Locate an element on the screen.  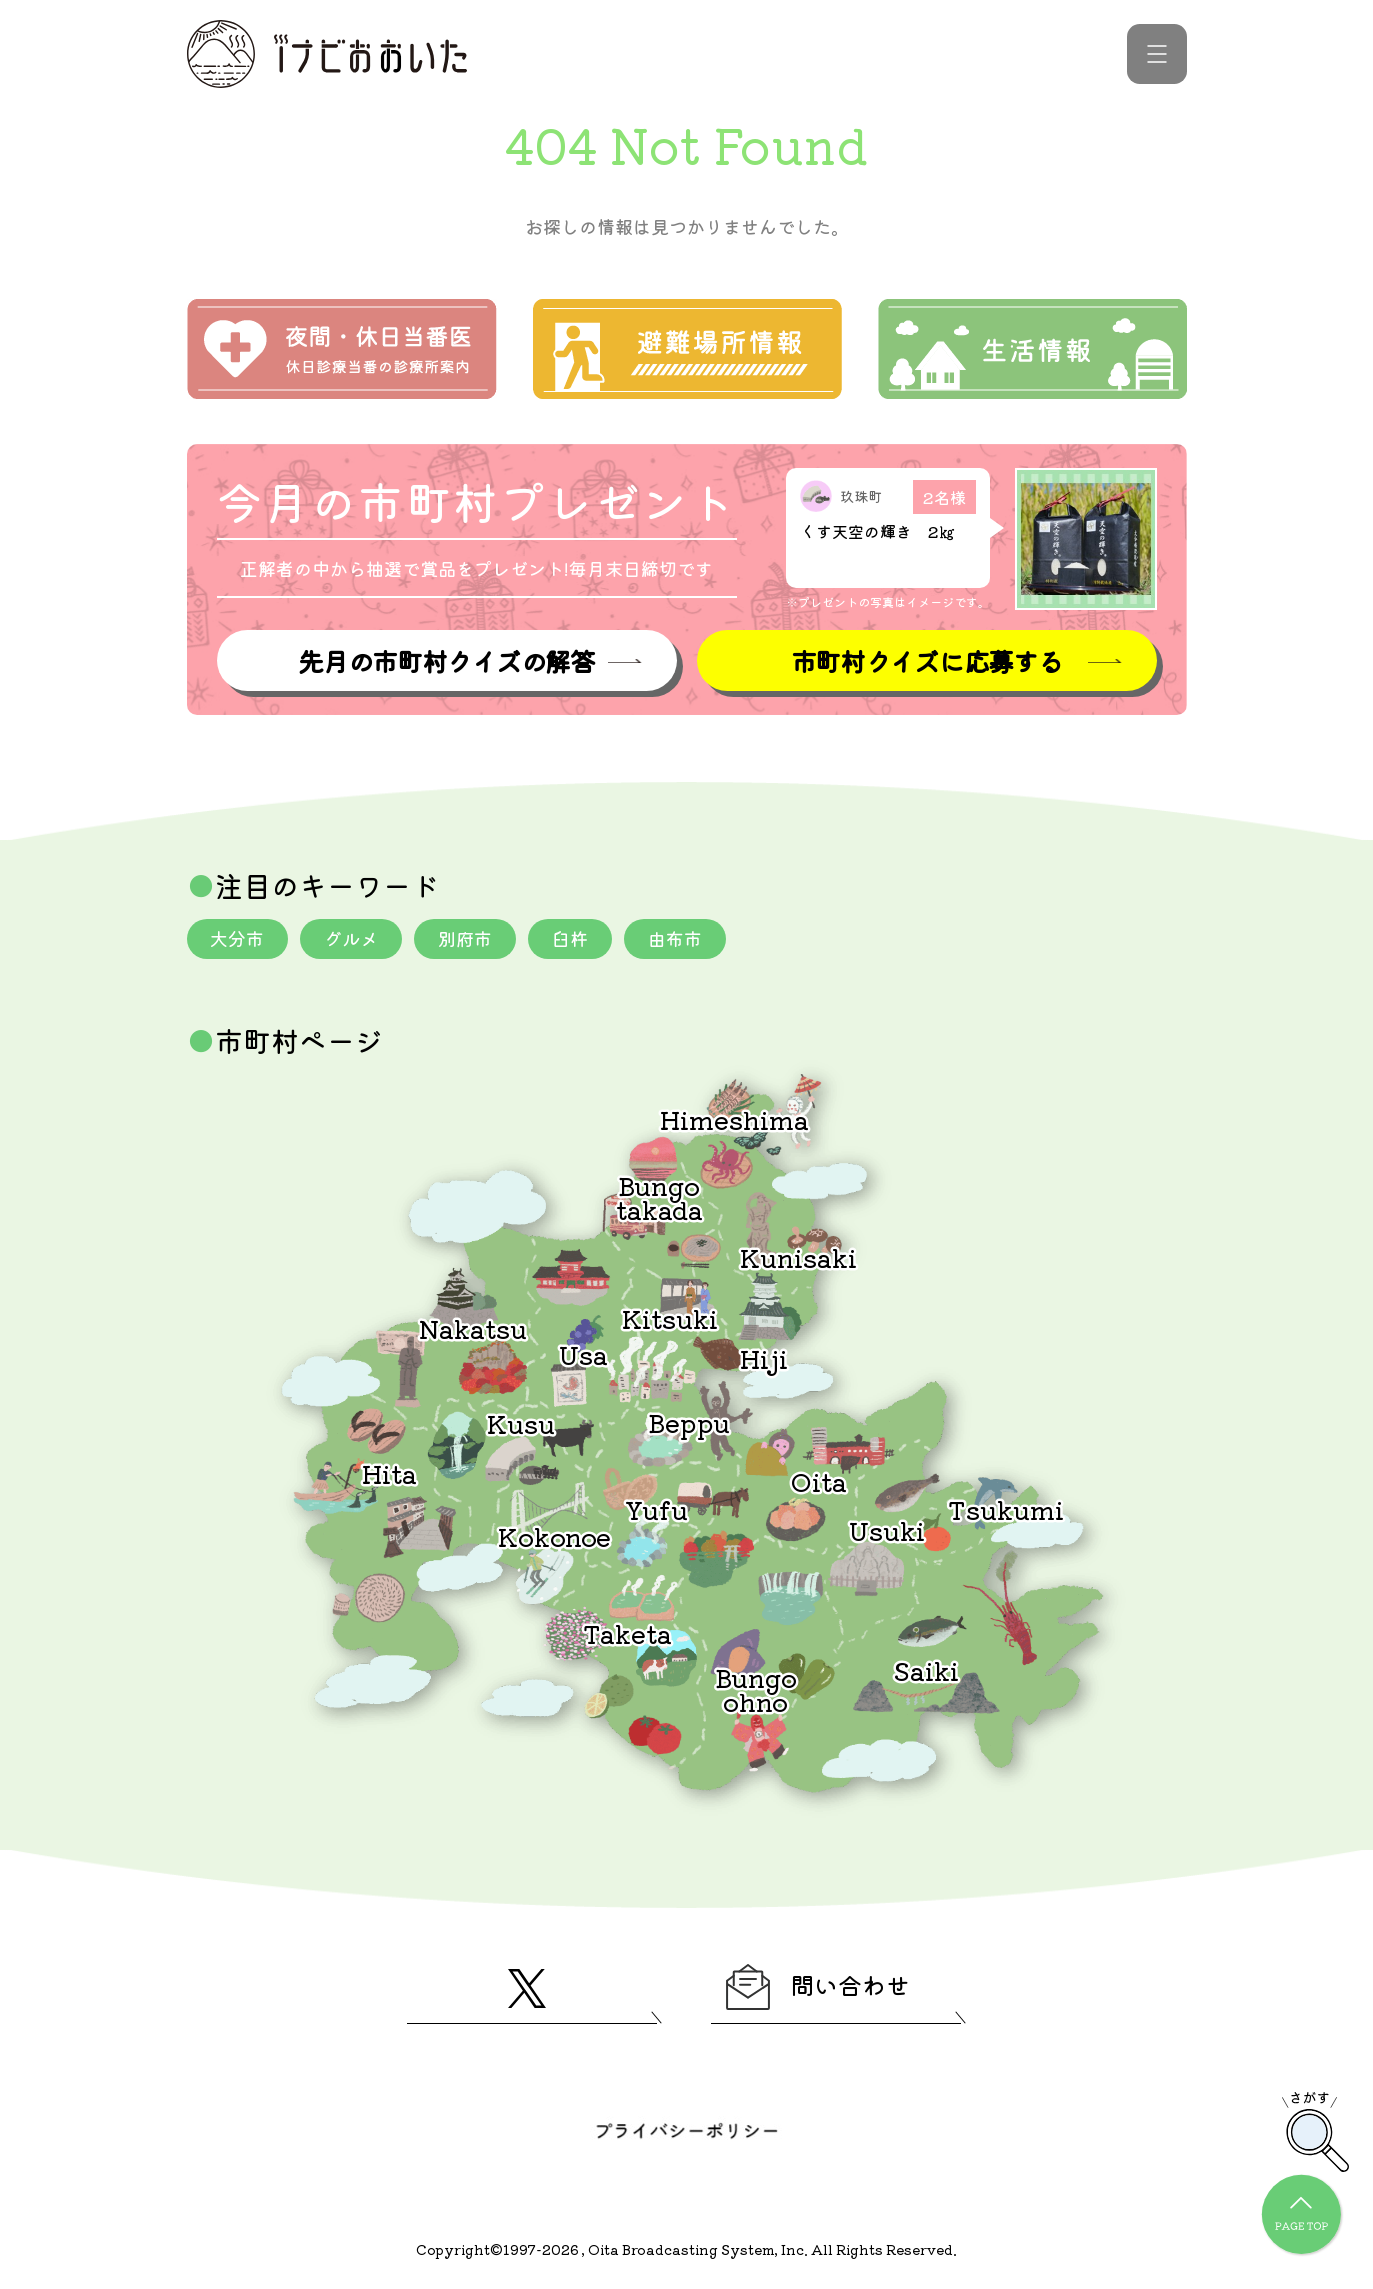
グルメ is located at coordinates (352, 938).